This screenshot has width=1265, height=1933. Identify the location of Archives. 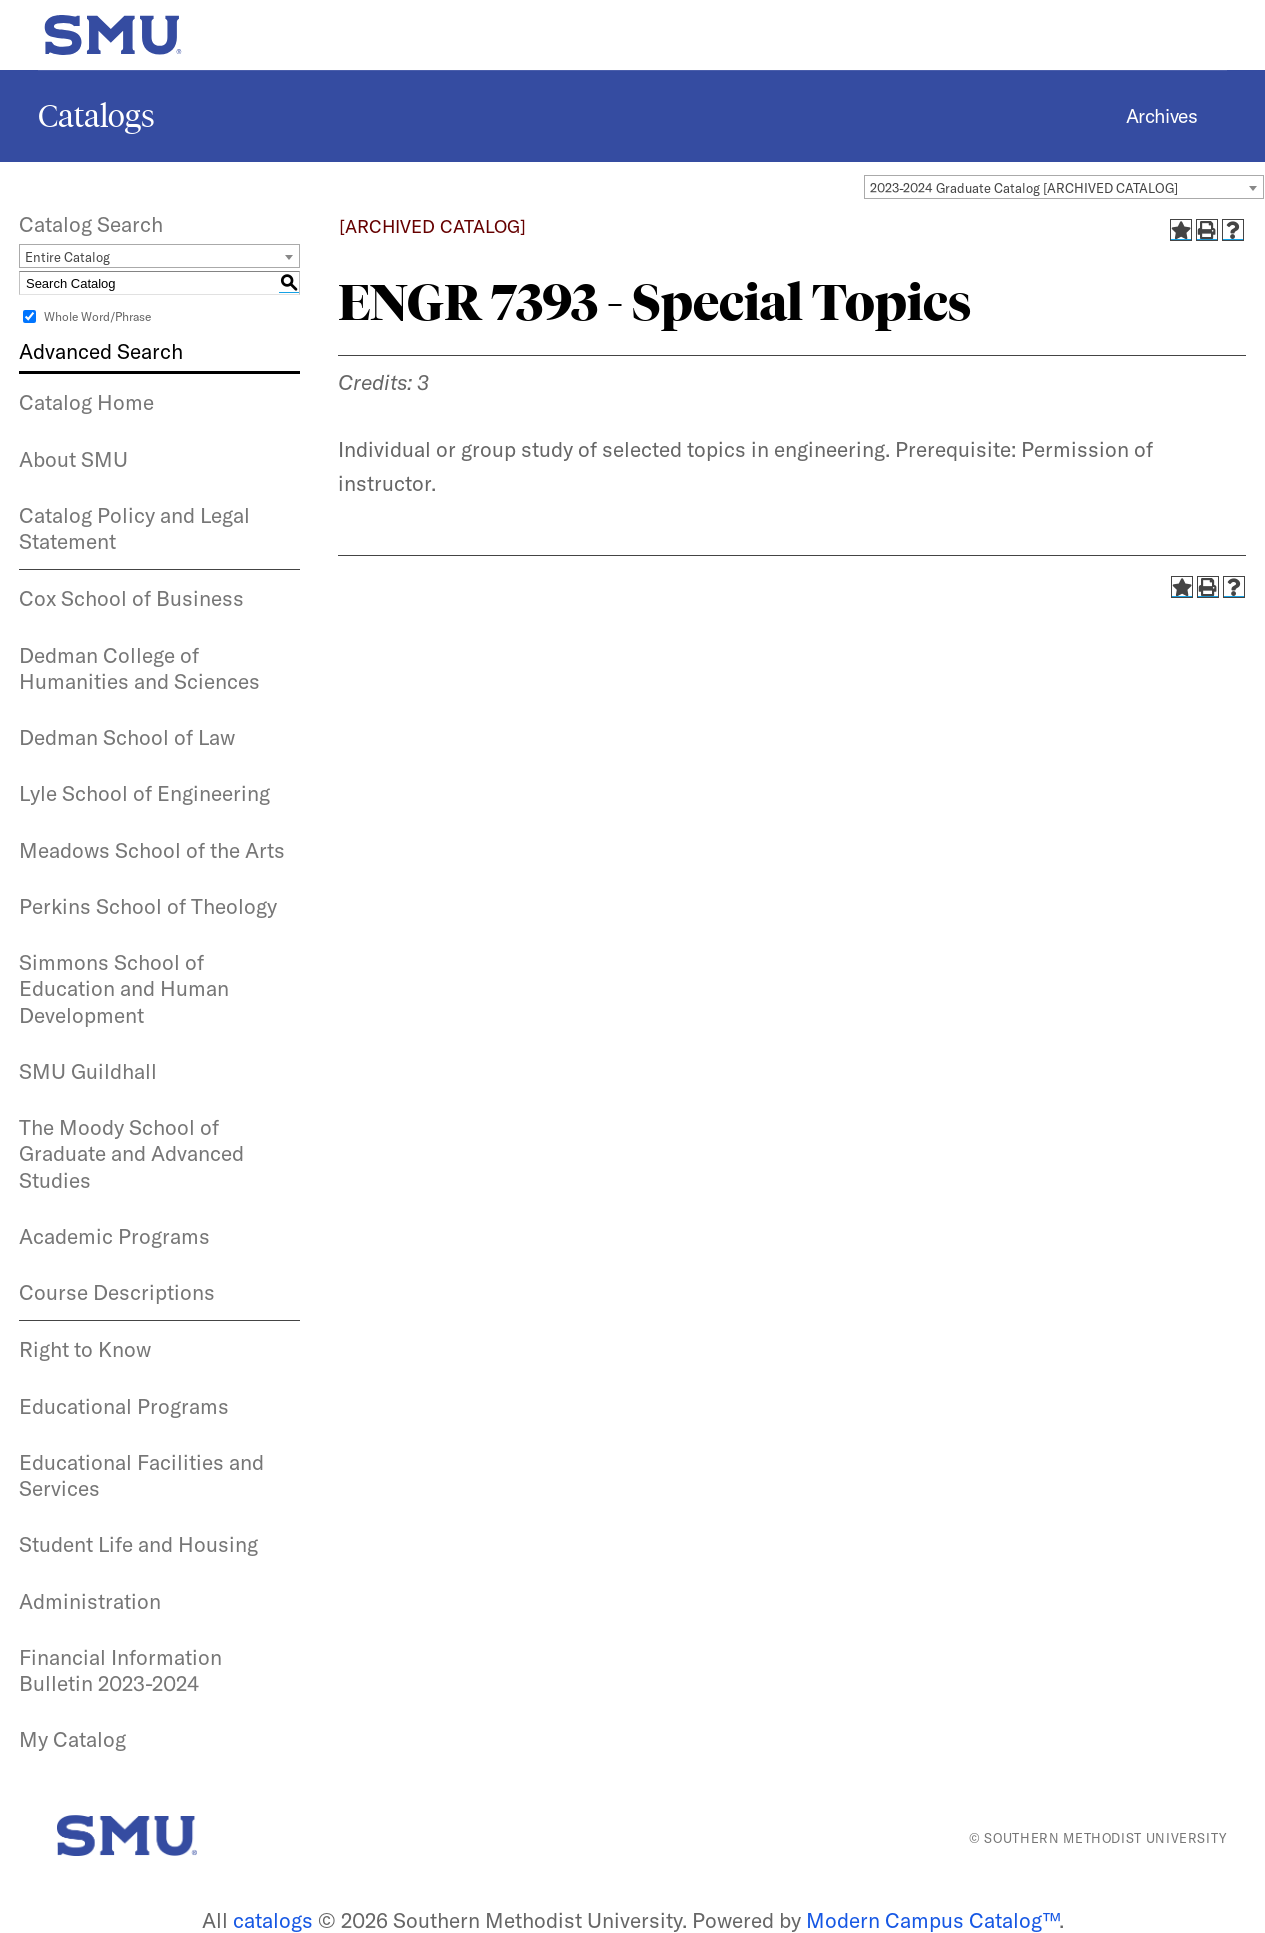
(1161, 116).